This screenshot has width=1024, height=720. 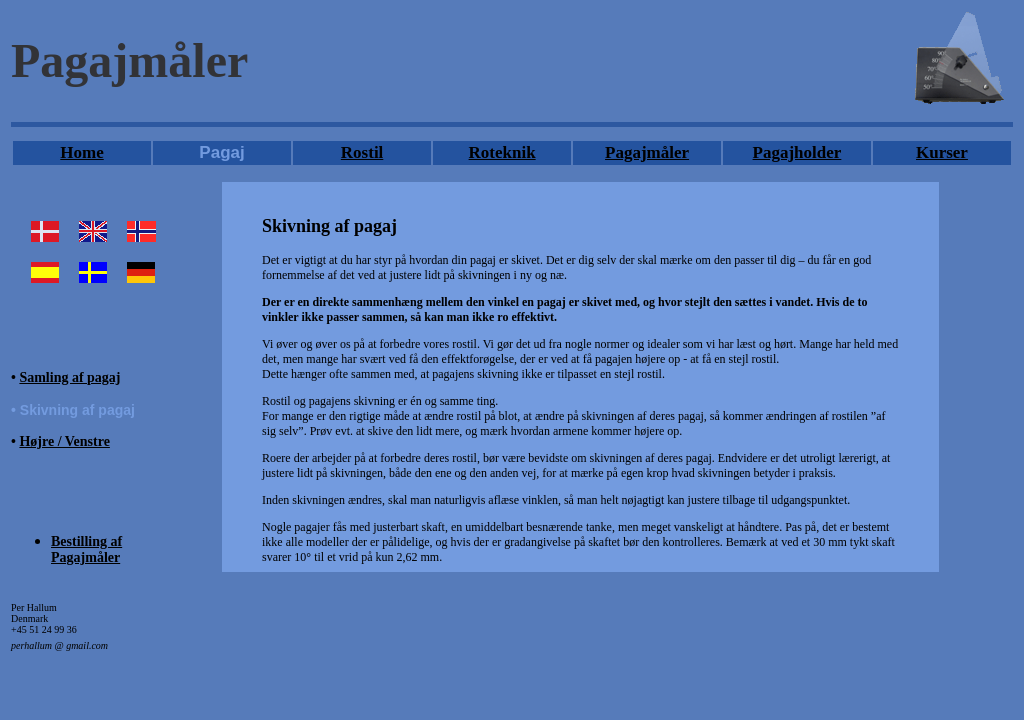 What do you see at coordinates (69, 377) in the screenshot?
I see `Samling af pagaj` at bounding box center [69, 377].